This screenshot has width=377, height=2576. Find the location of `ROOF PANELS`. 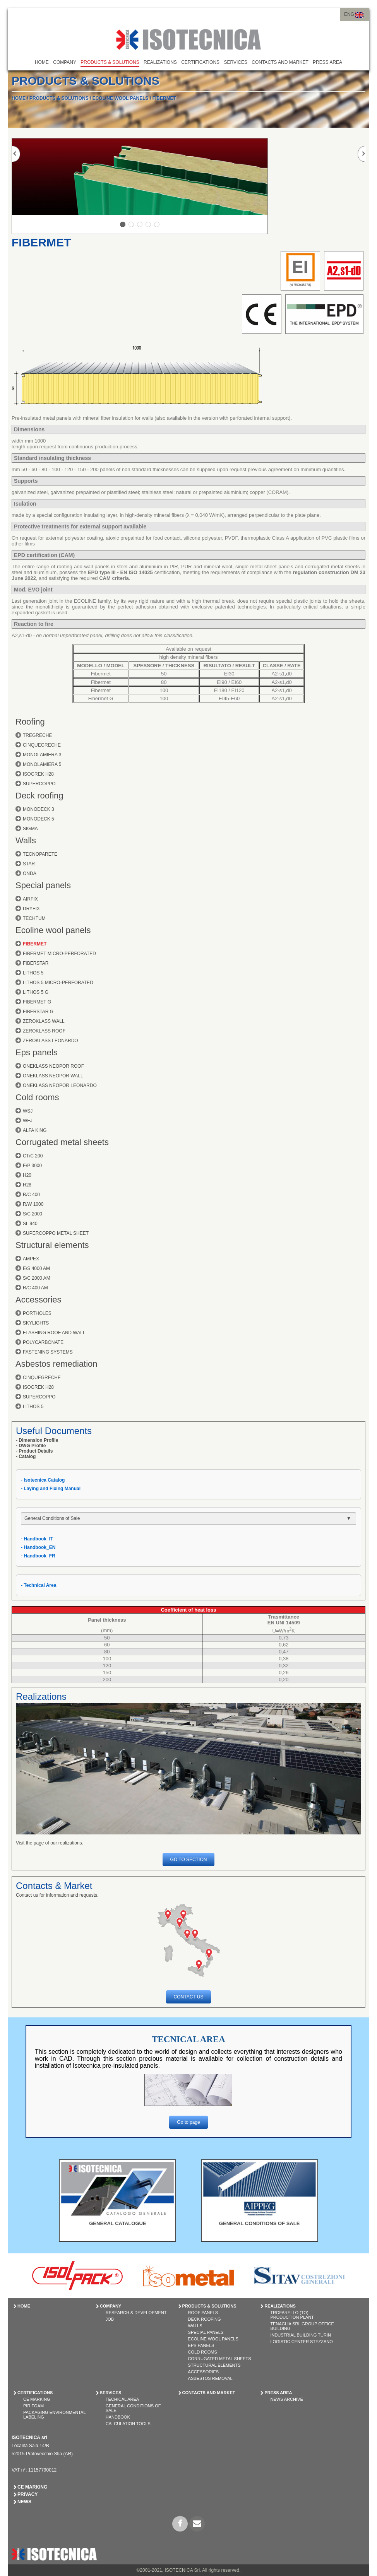

ROOF PANELS is located at coordinates (203, 2312).